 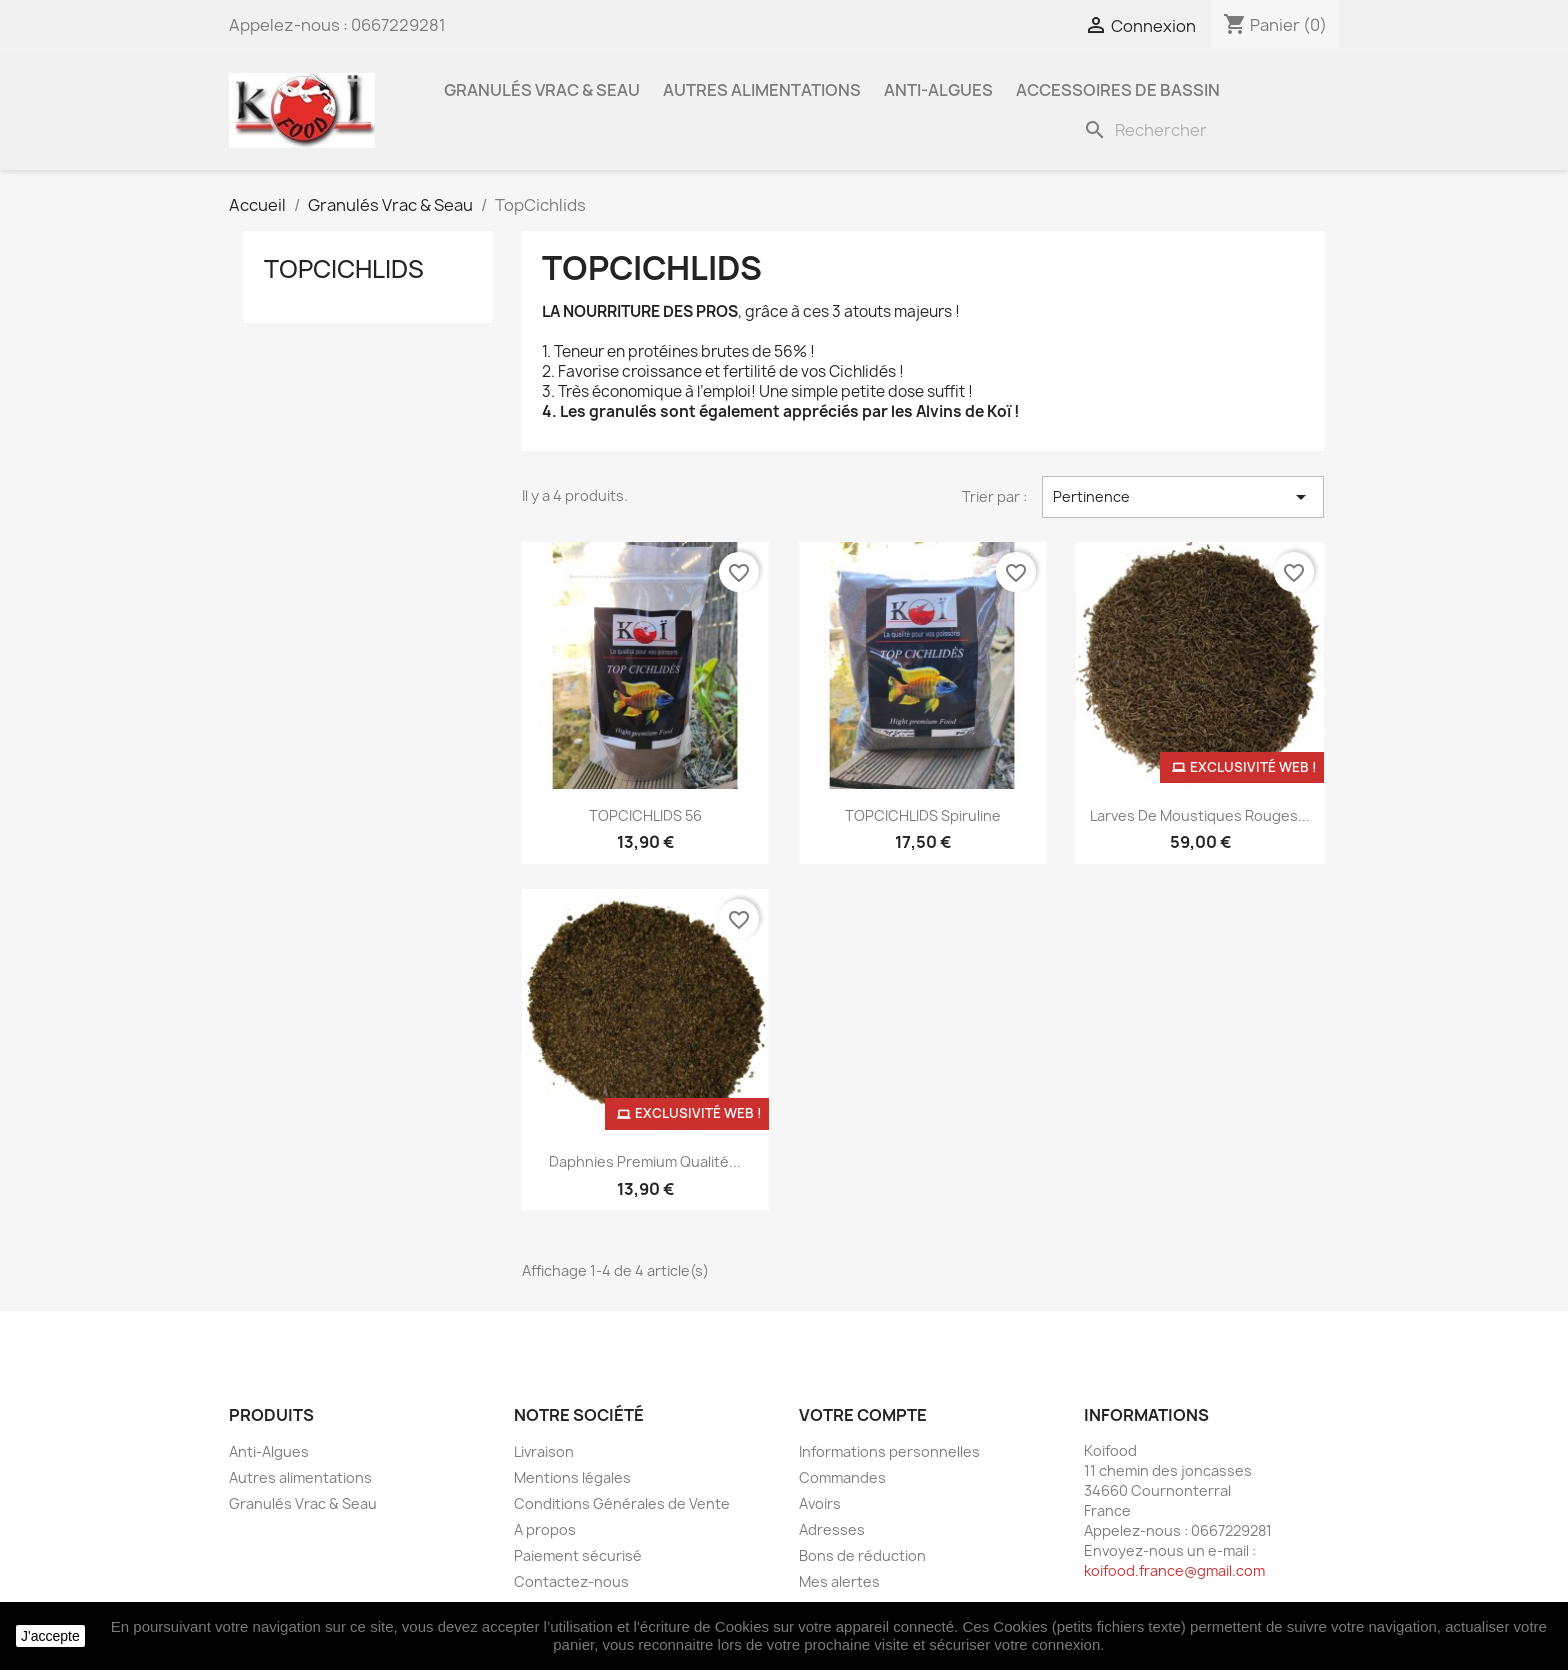 I want to click on Adresses, so click(x=832, y=1529).